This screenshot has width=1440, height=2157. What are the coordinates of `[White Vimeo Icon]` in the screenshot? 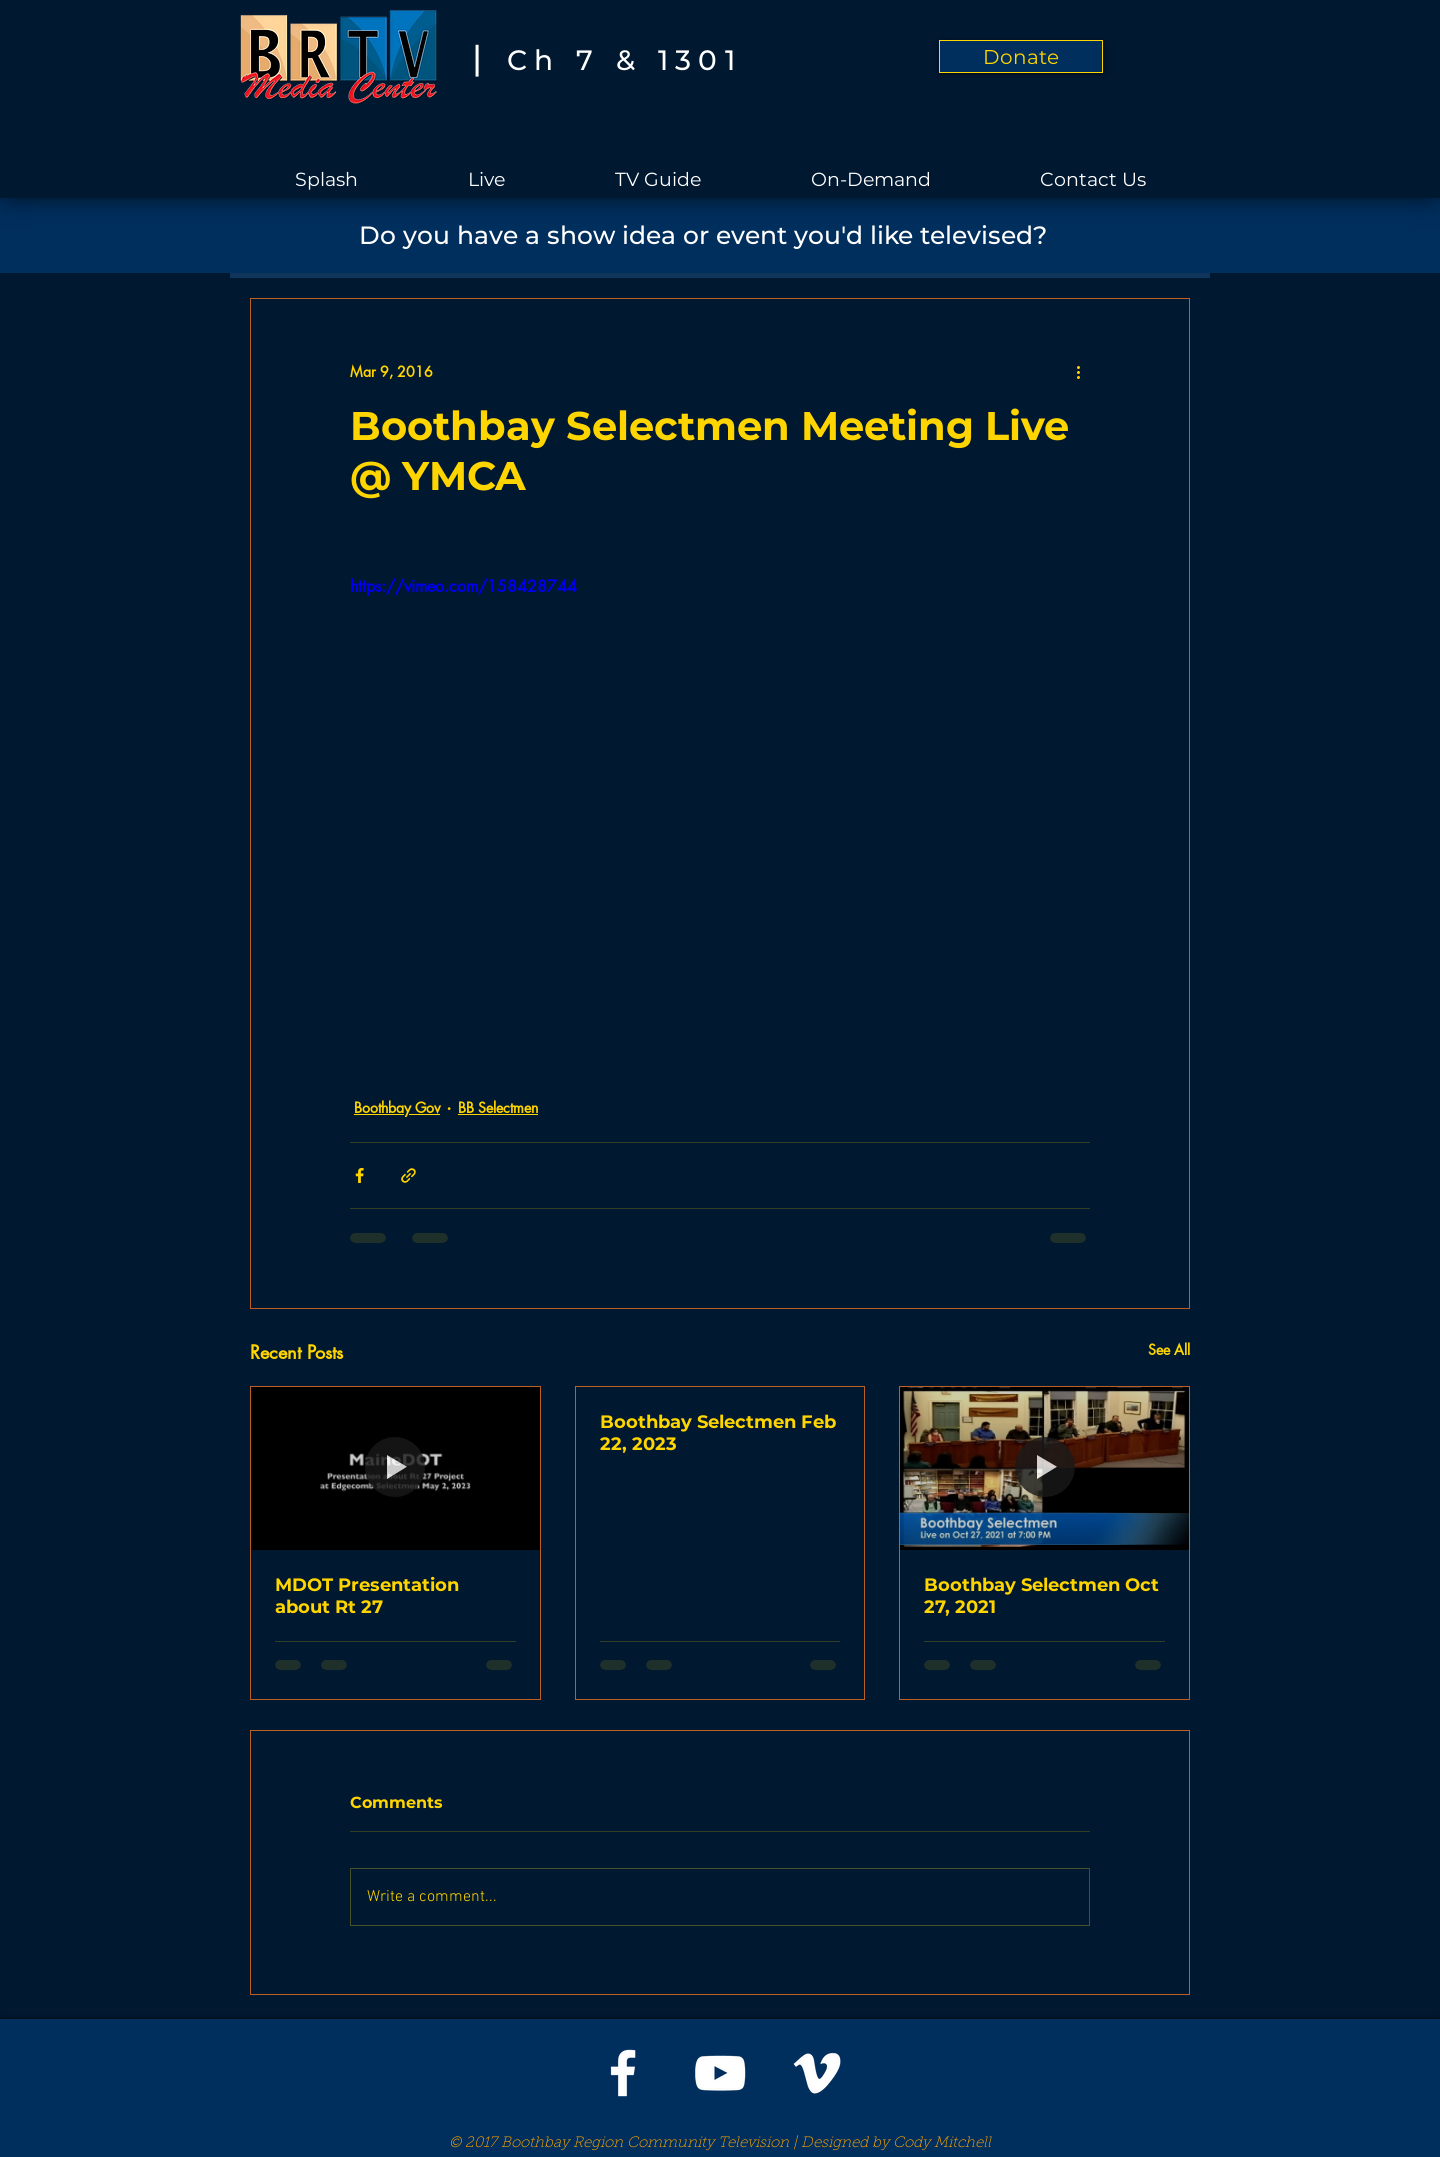 It's located at (817, 2073).